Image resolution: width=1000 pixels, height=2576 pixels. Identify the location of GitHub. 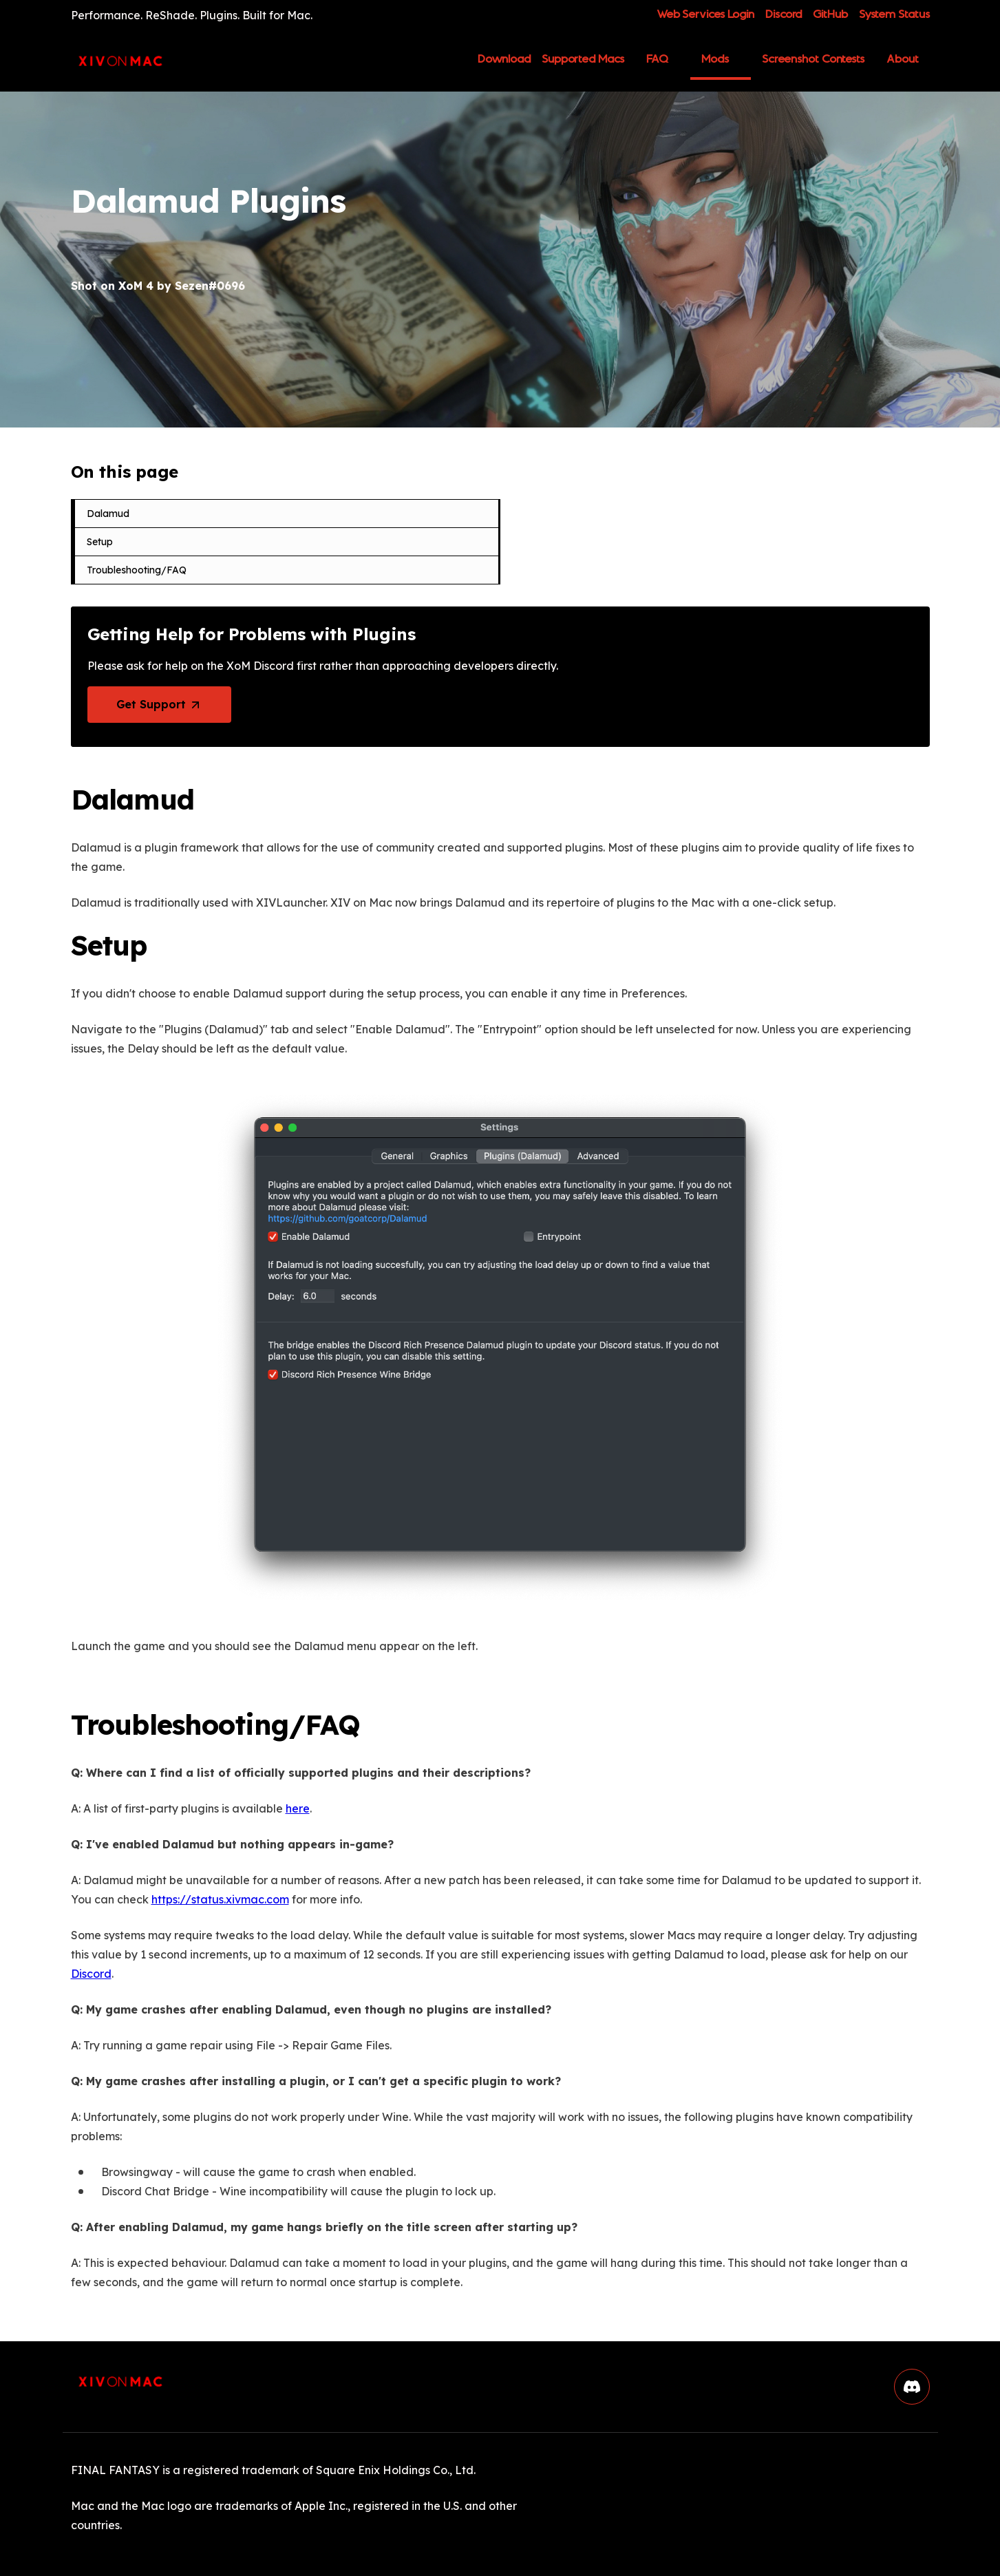
(830, 15).